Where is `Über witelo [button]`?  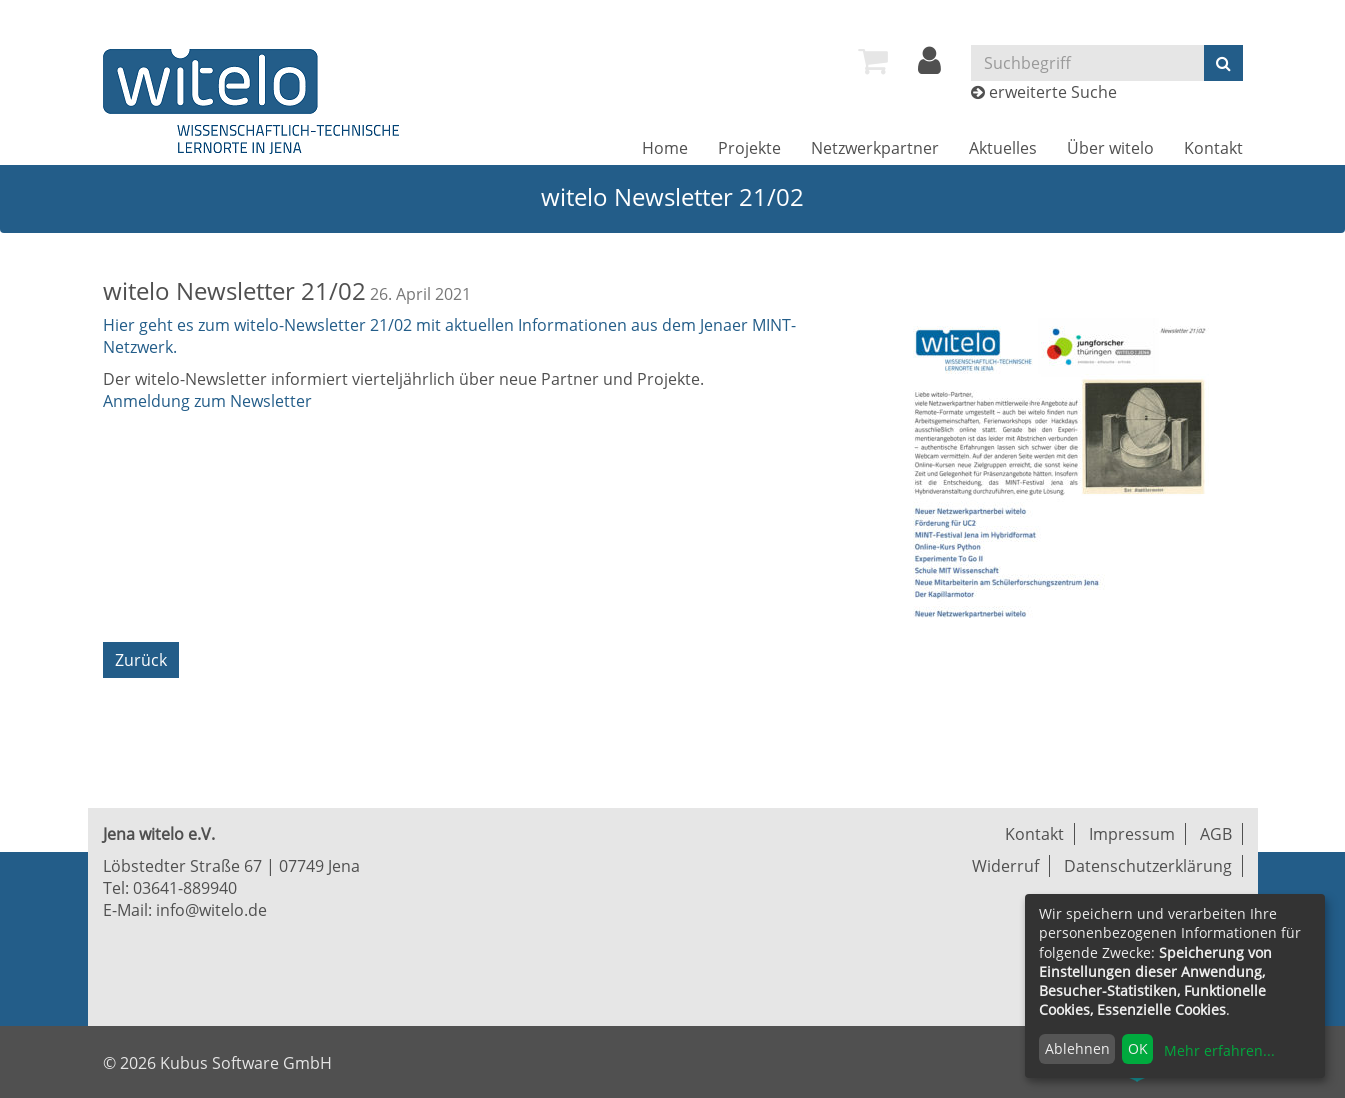
Über witelo [button] is located at coordinates (1110, 148).